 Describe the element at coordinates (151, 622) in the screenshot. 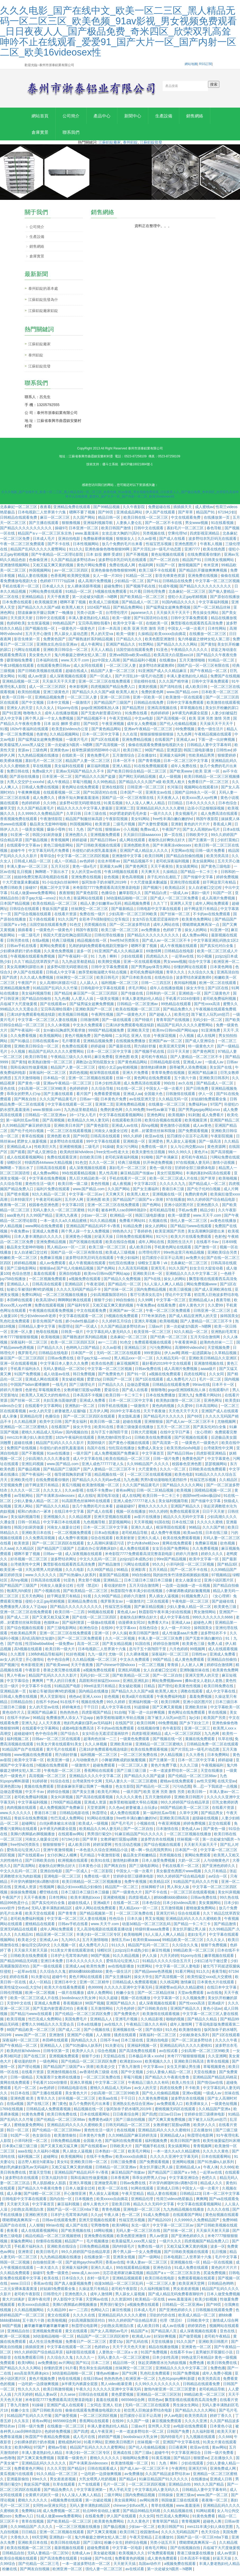

I see `国产91国语对白在线` at that location.